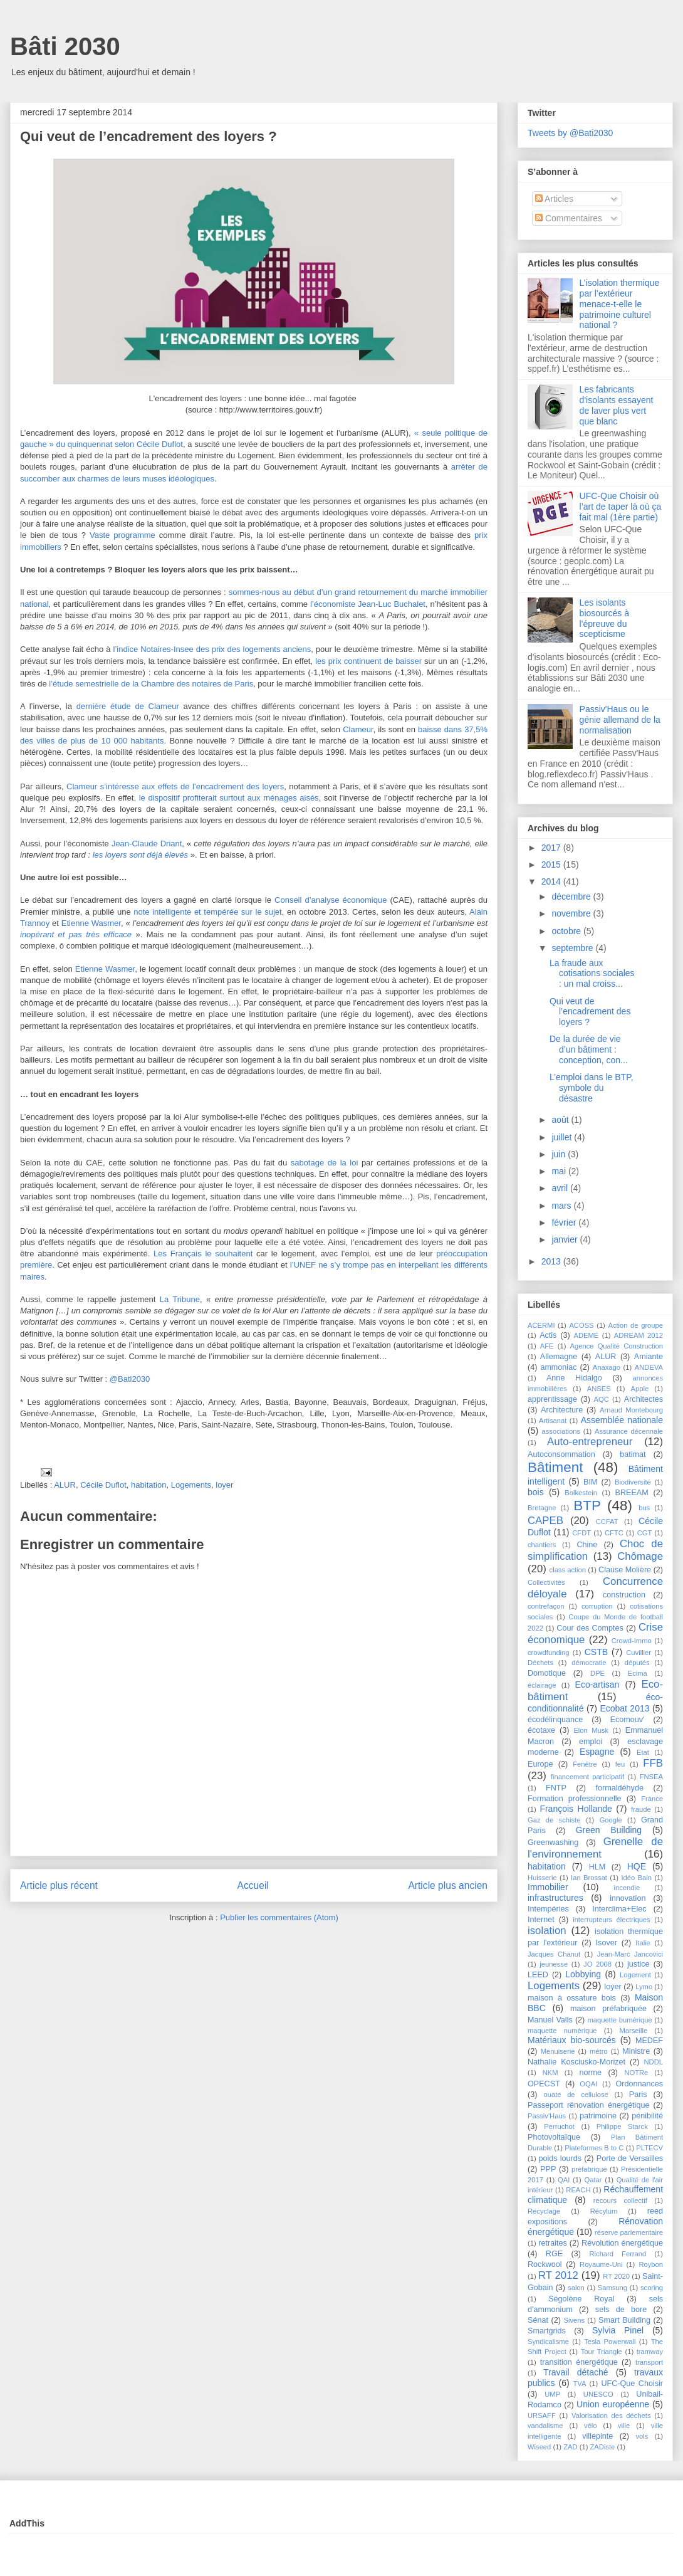 The width and height of the screenshot is (683, 2576). What do you see at coordinates (572, 913) in the screenshot?
I see `novembre` at bounding box center [572, 913].